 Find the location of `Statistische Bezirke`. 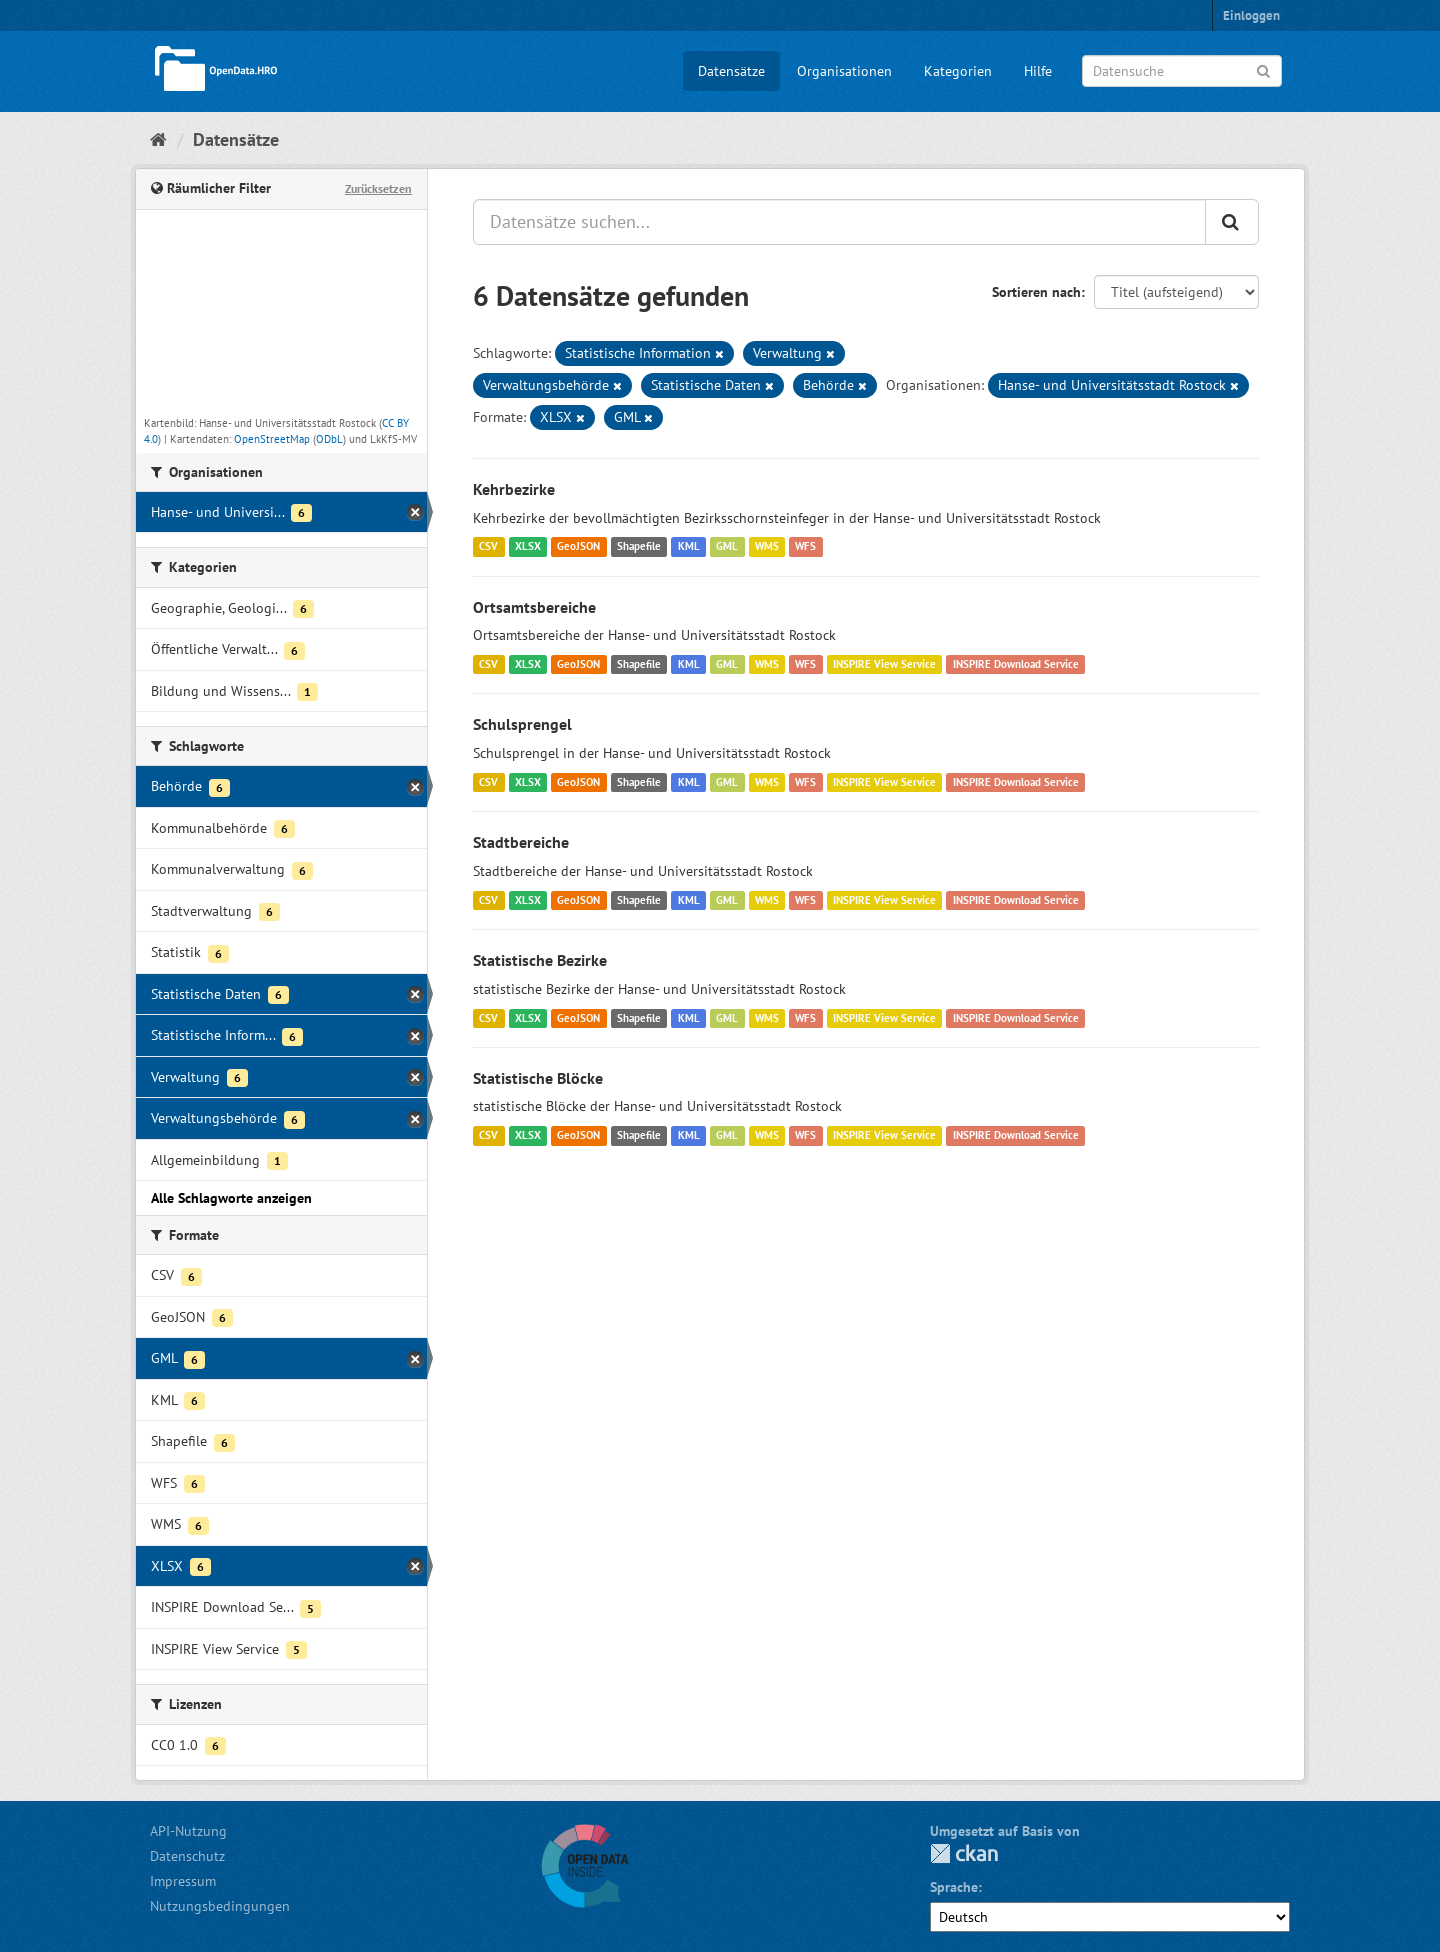

Statistische Bezirke is located at coordinates (540, 960).